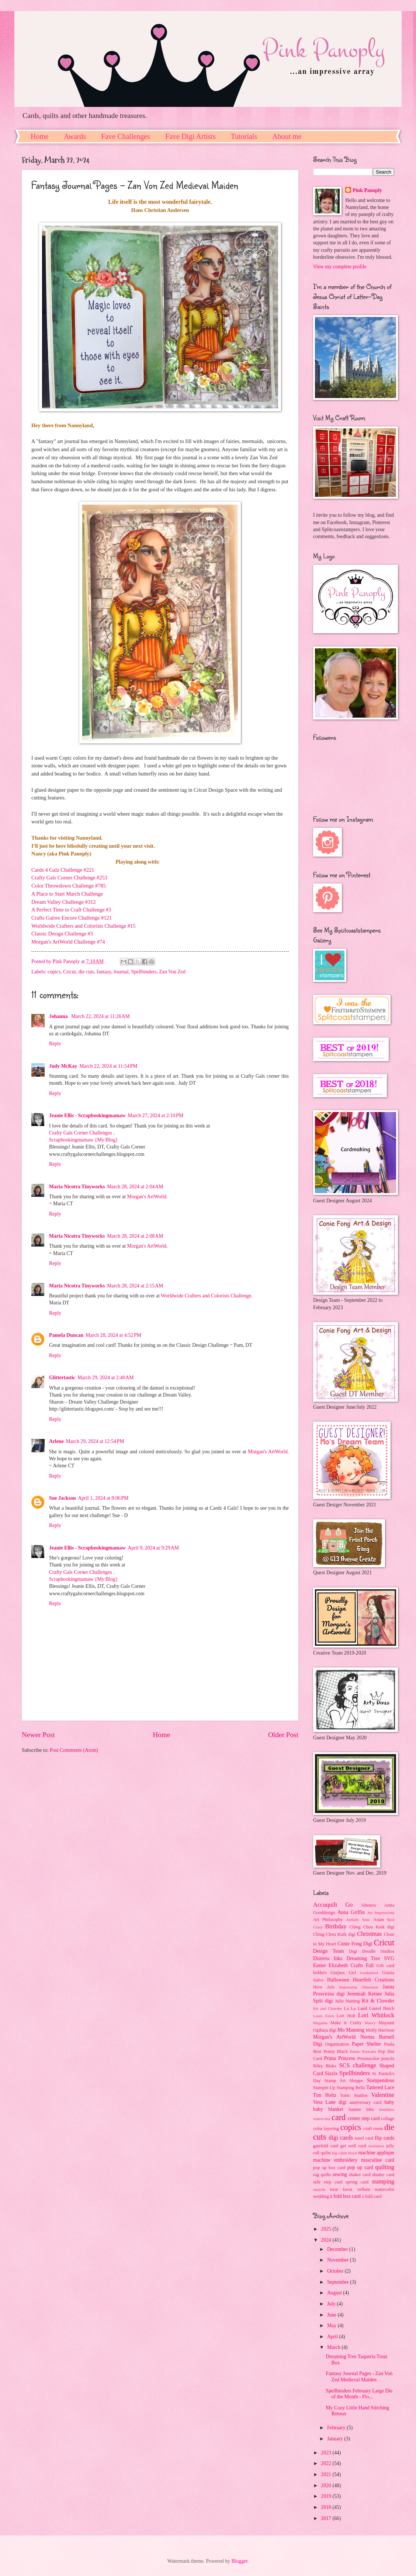 This screenshot has height=2576, width=416. Describe the element at coordinates (71, 910) in the screenshot. I see `A Perfect Time to Craft Challenge #3` at that location.